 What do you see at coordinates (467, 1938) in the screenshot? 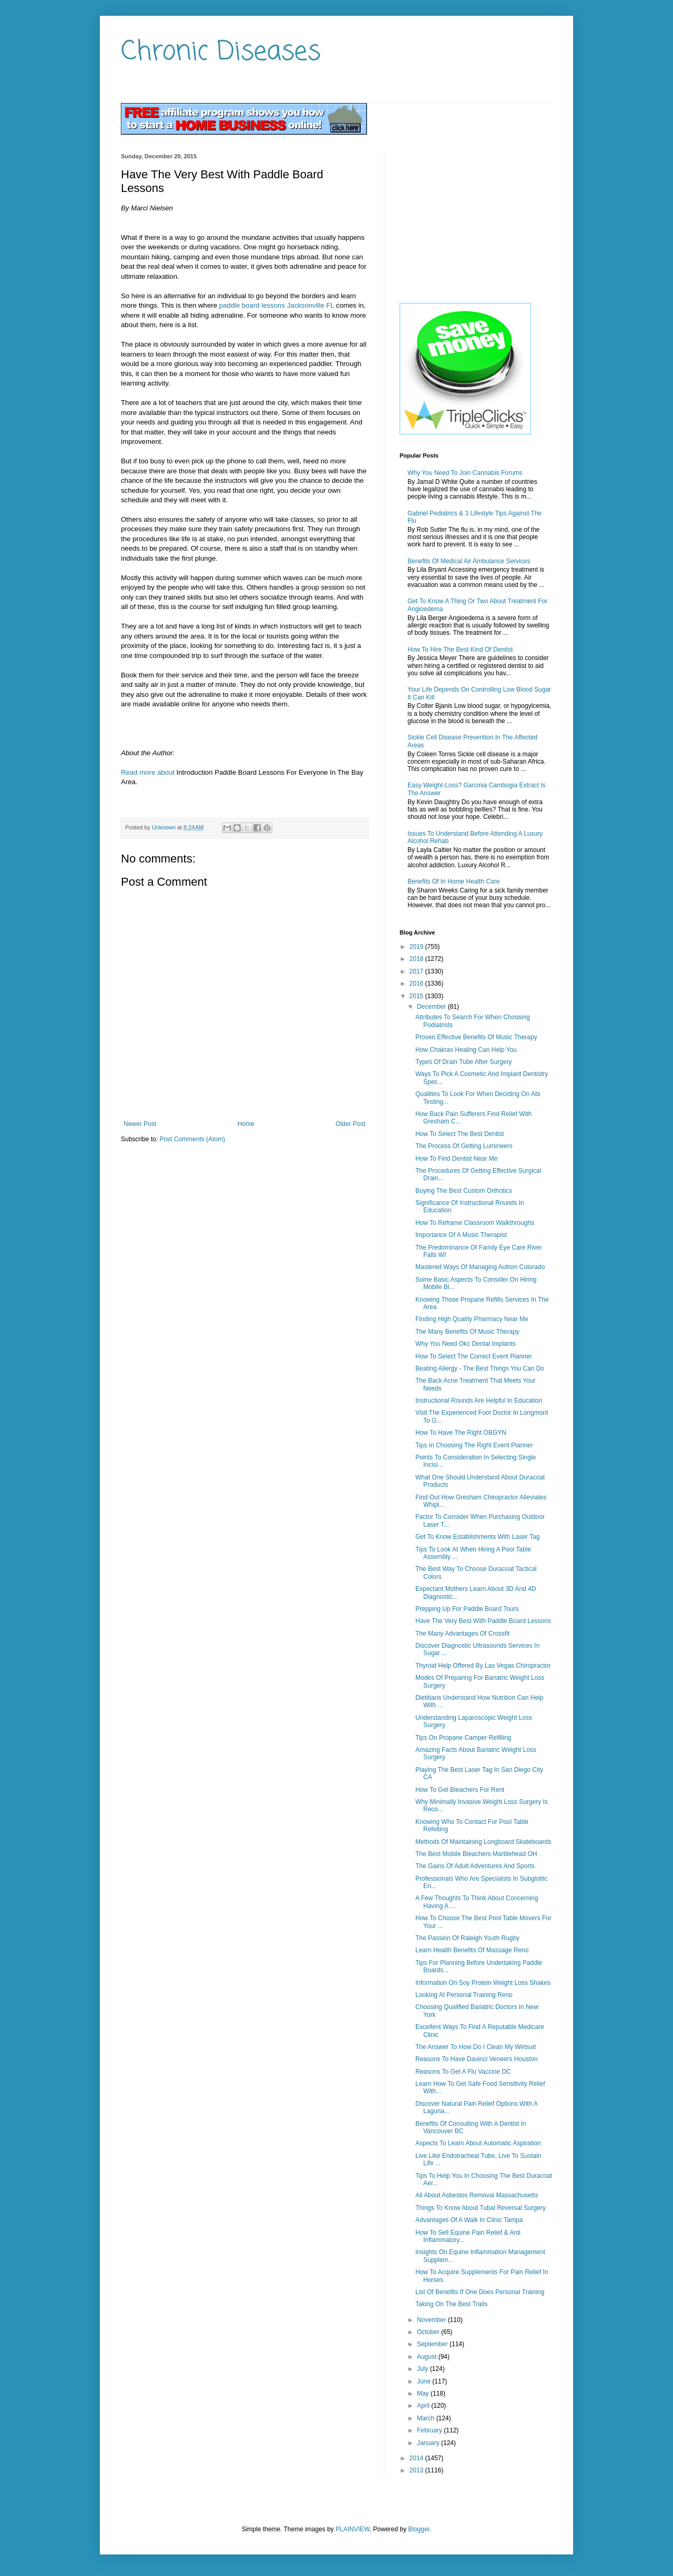
I see `The Passion Of Raleigh Youth Rugby` at bounding box center [467, 1938].